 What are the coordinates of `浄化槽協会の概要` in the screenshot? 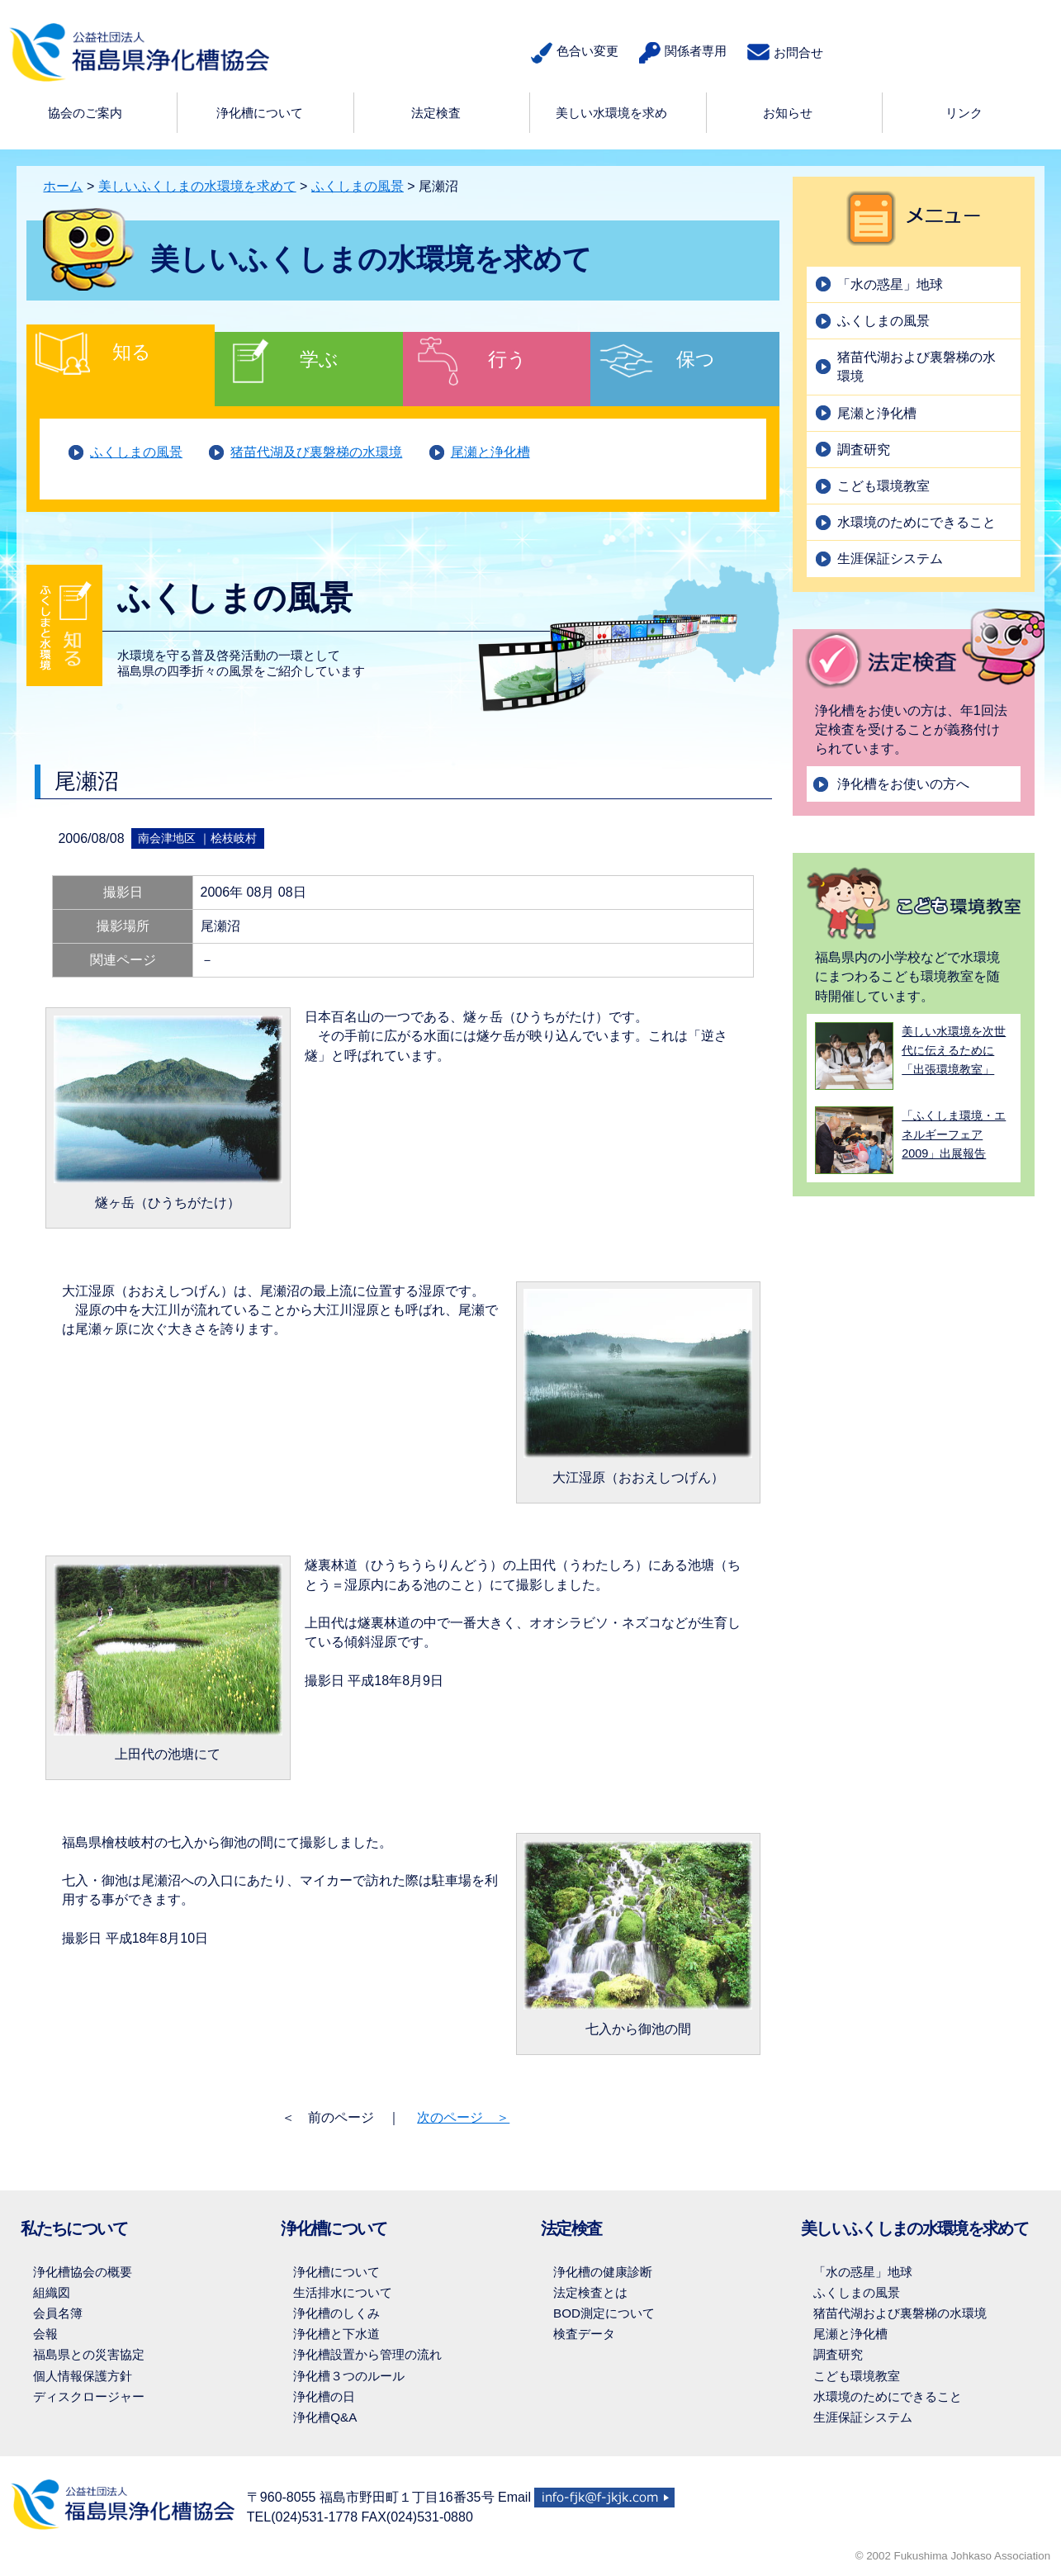 It's located at (82, 2272).